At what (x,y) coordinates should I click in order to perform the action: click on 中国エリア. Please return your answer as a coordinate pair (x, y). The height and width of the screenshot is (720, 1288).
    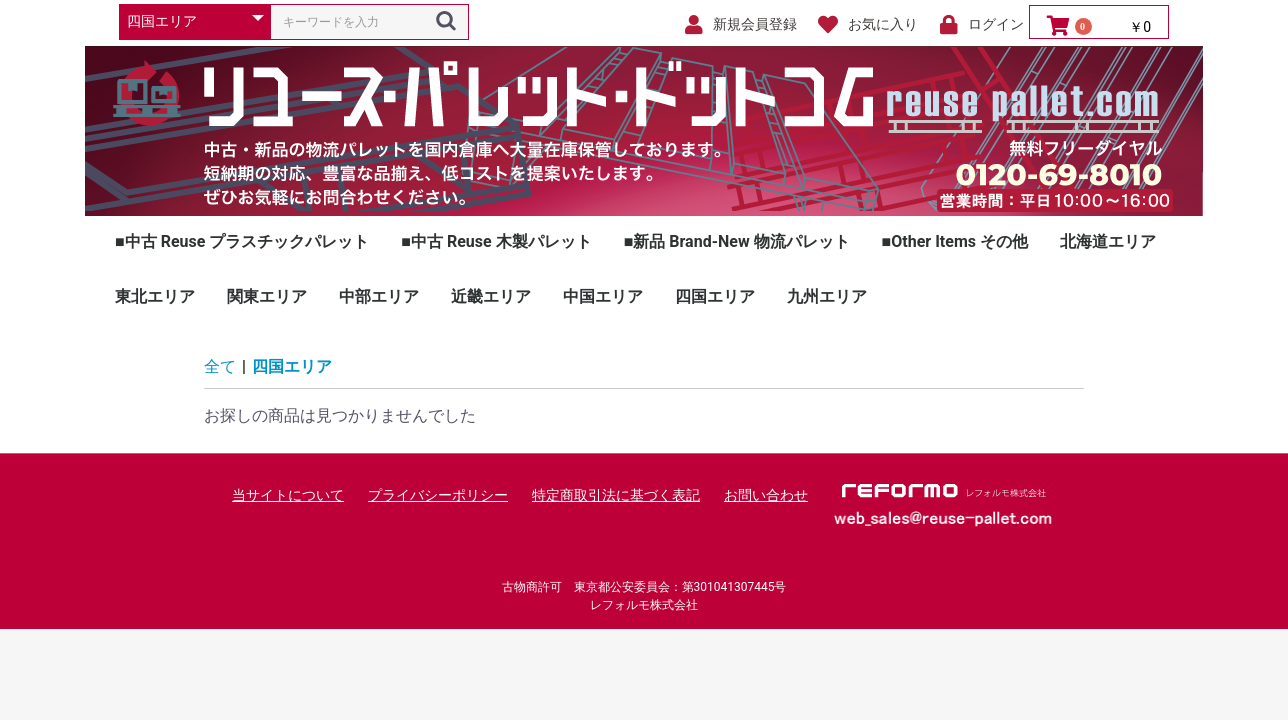
    Looking at the image, I should click on (603, 296).